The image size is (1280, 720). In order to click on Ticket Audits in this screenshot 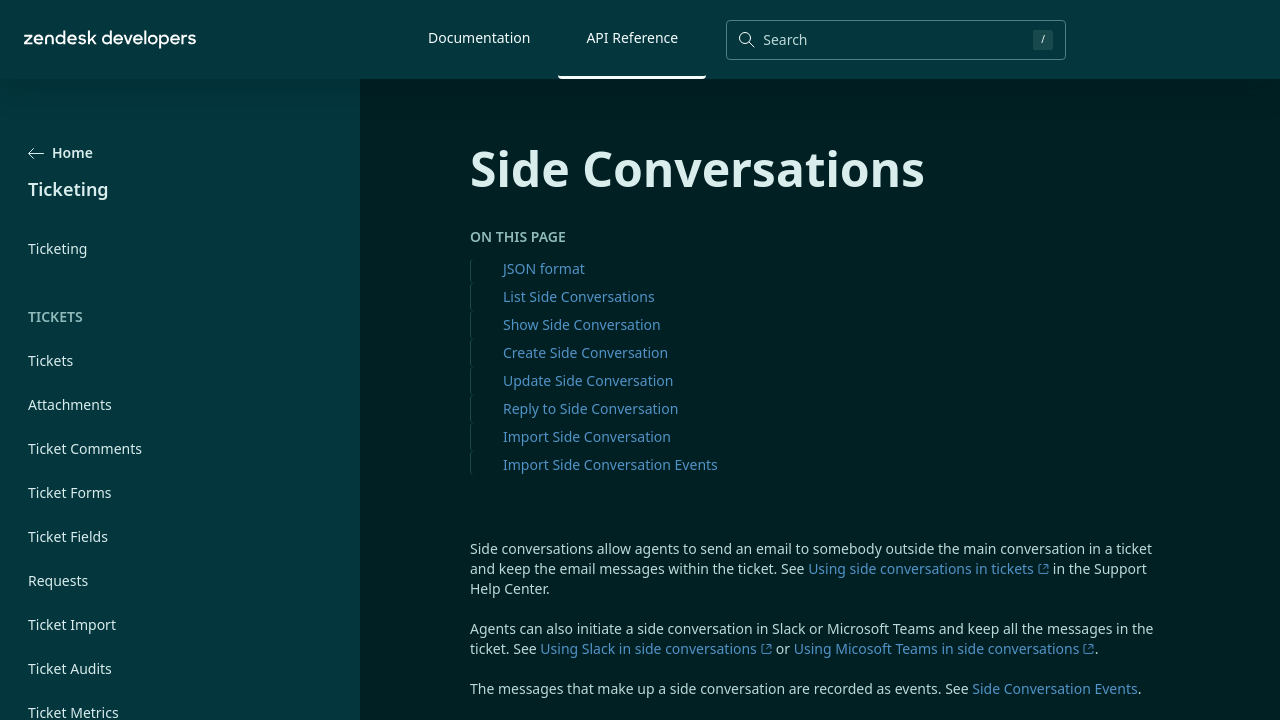, I will do `click(70, 668)`.